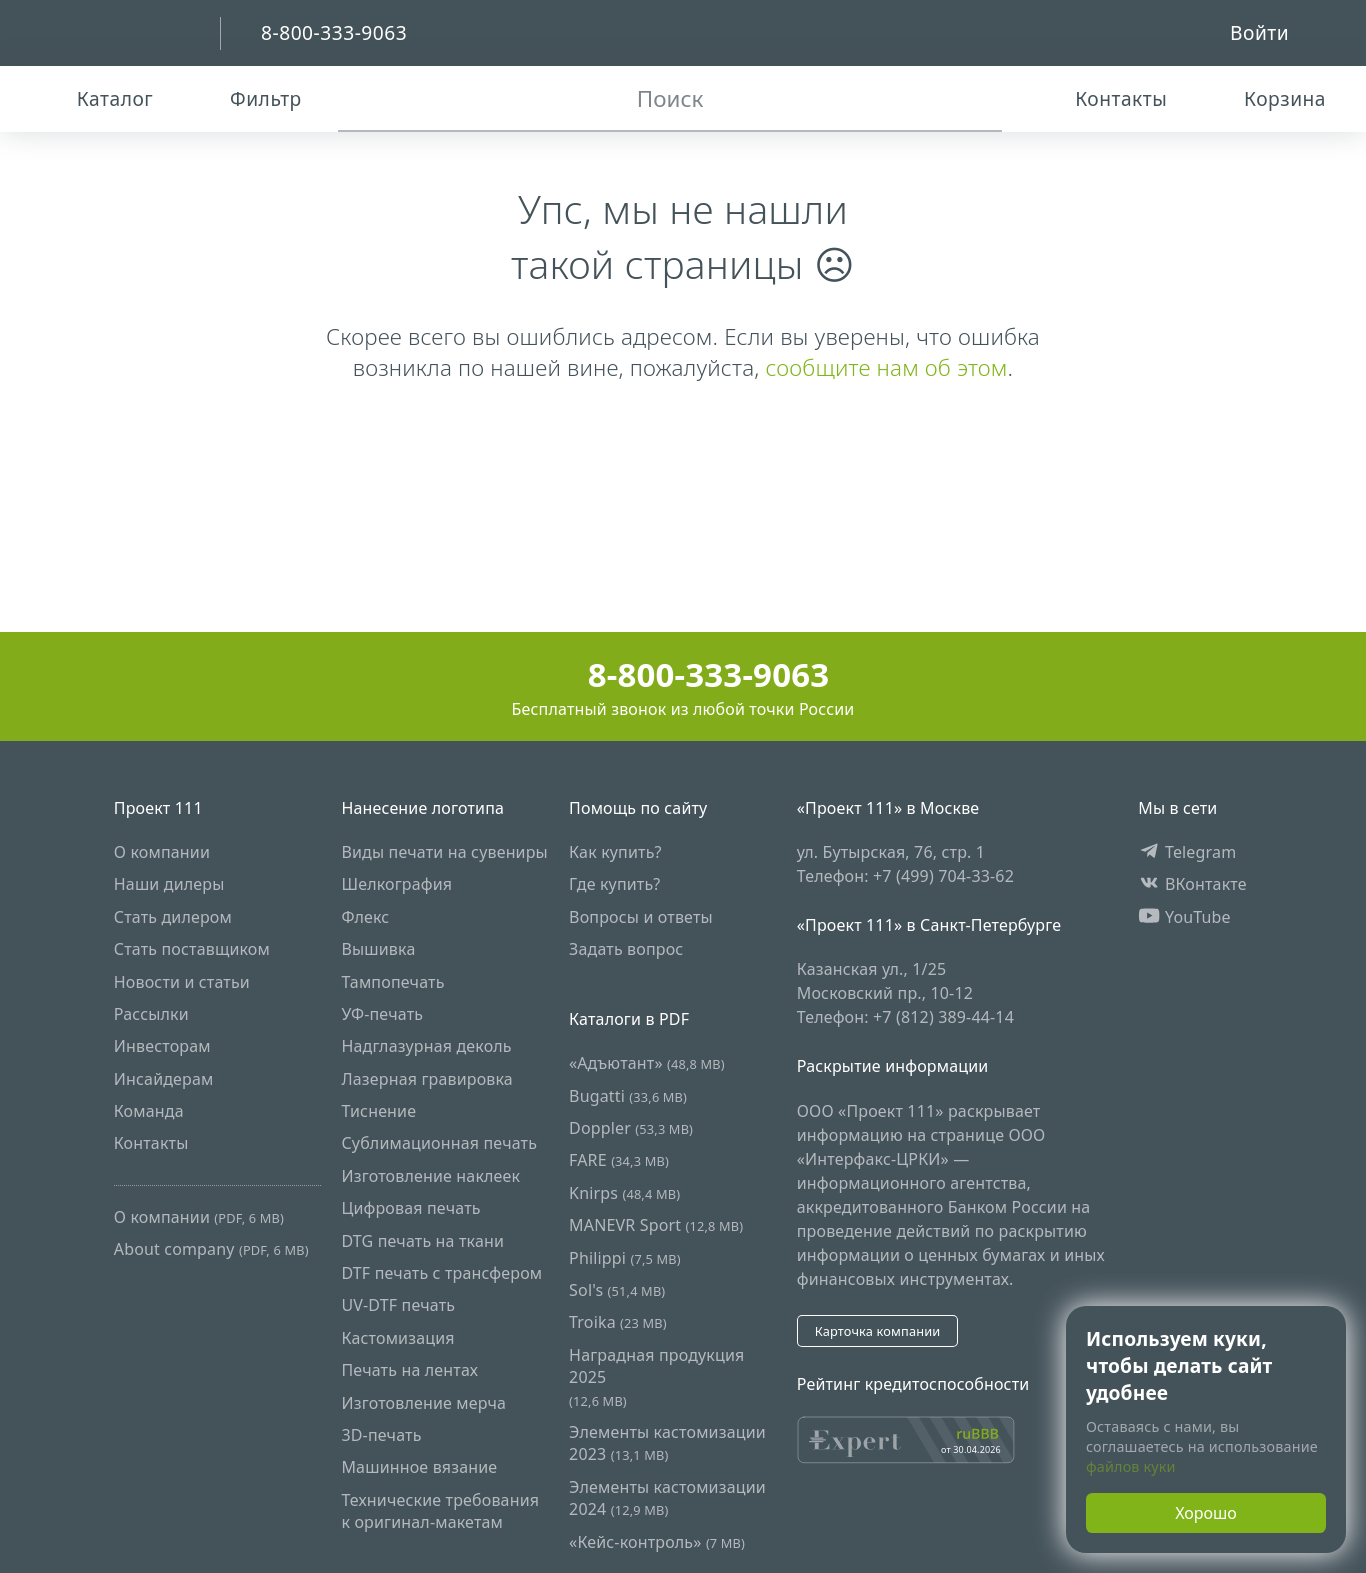 The image size is (1366, 1573). What do you see at coordinates (409, 1370) in the screenshot?
I see `Печать на лентах` at bounding box center [409, 1370].